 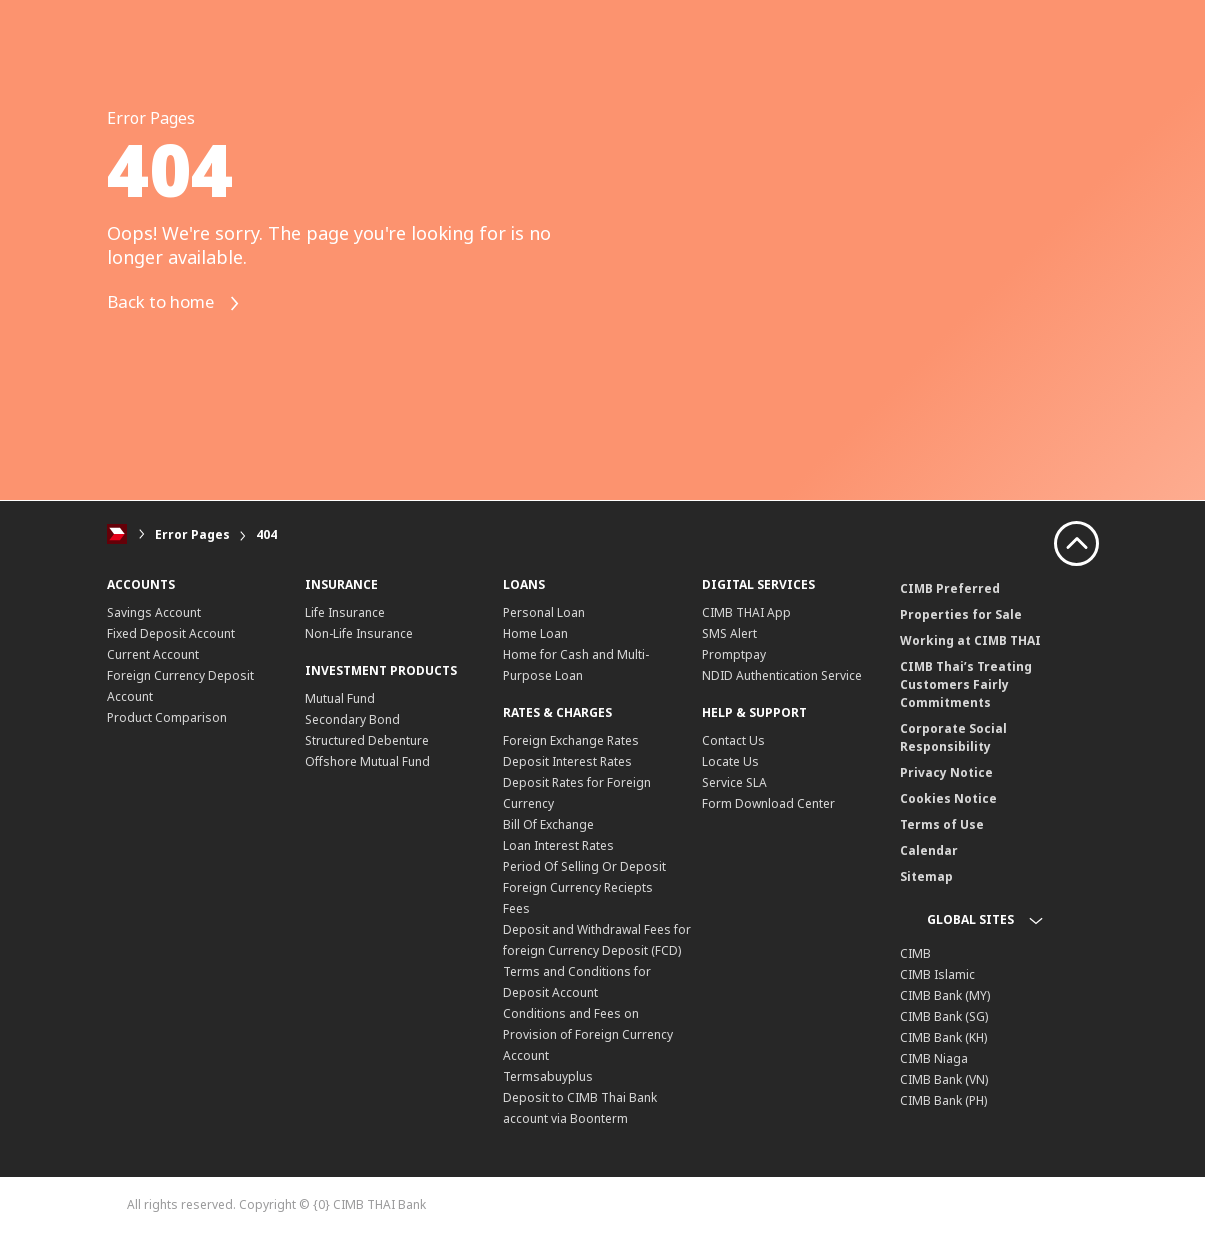 I want to click on Non-Life Insurance, so click(x=359, y=633).